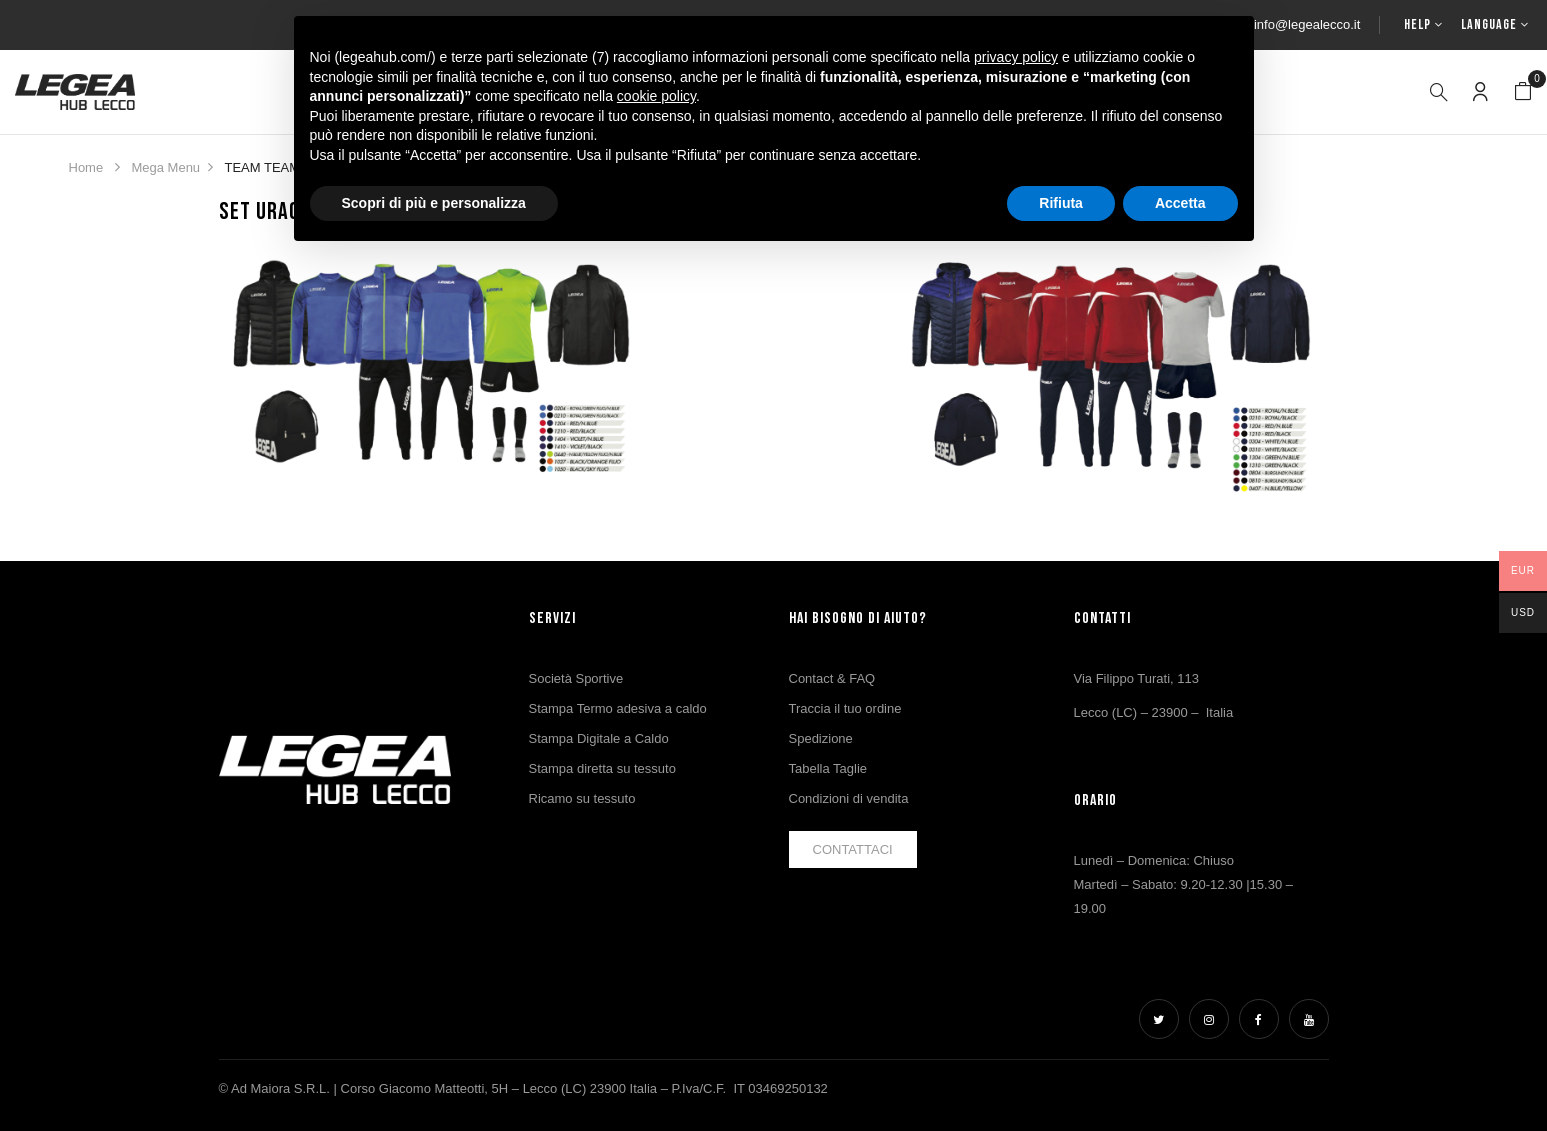 The image size is (1547, 1131). Describe the element at coordinates (599, 738) in the screenshot. I see `Stampa Digitale a Caldo` at that location.